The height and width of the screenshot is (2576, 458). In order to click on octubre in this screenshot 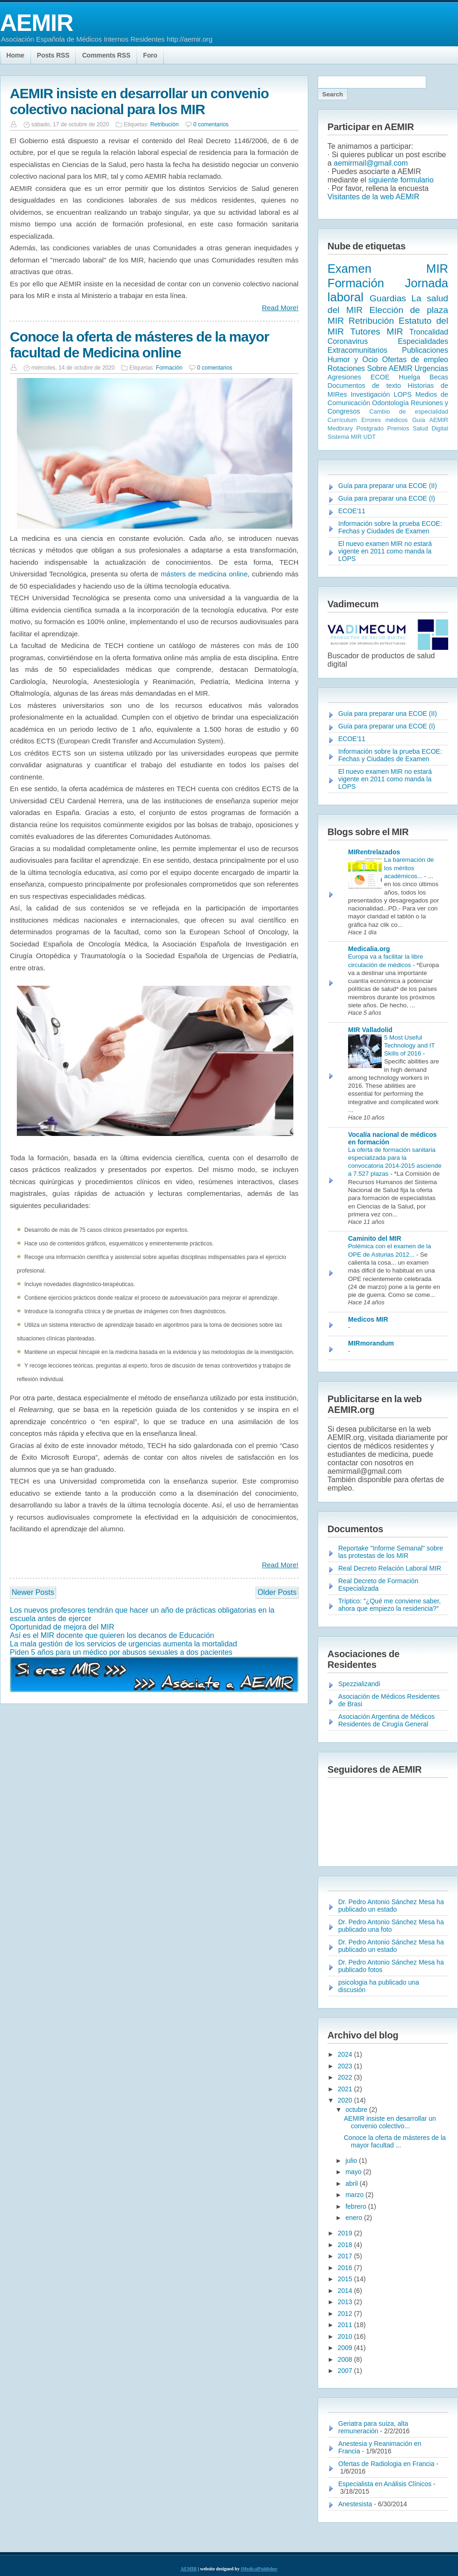, I will do `click(357, 2109)`.